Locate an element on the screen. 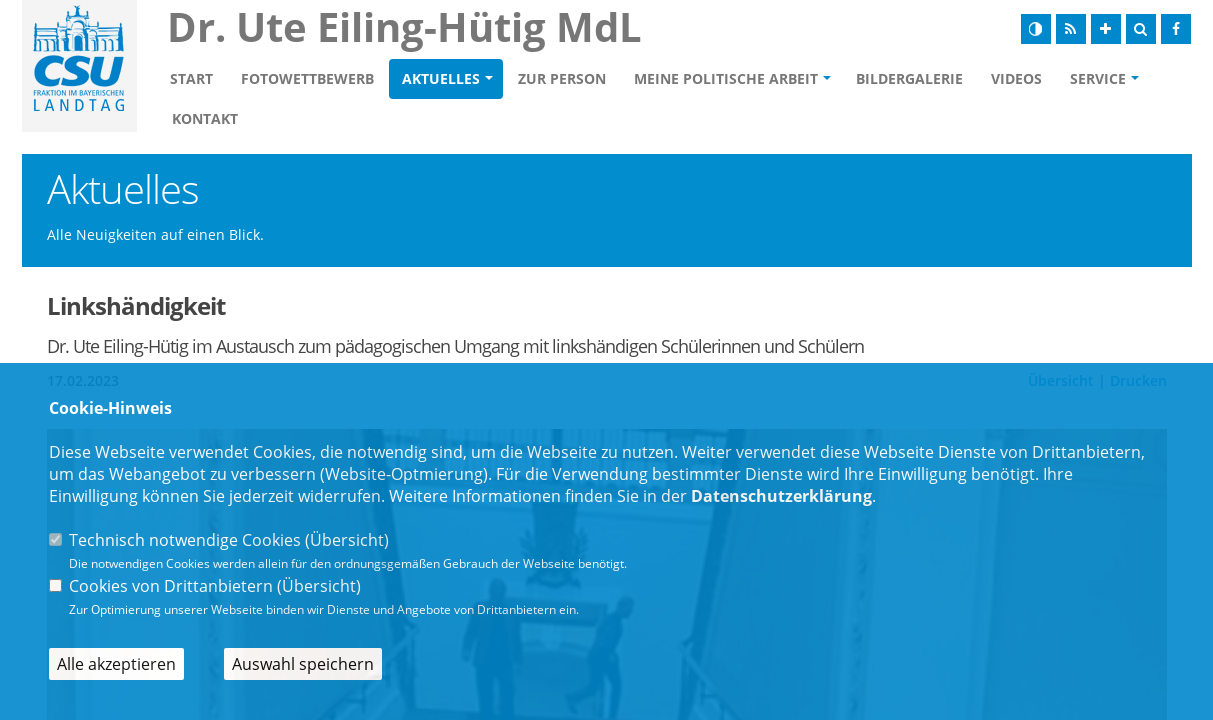 The height and width of the screenshot is (720, 1213). Videos is located at coordinates (1016, 78).